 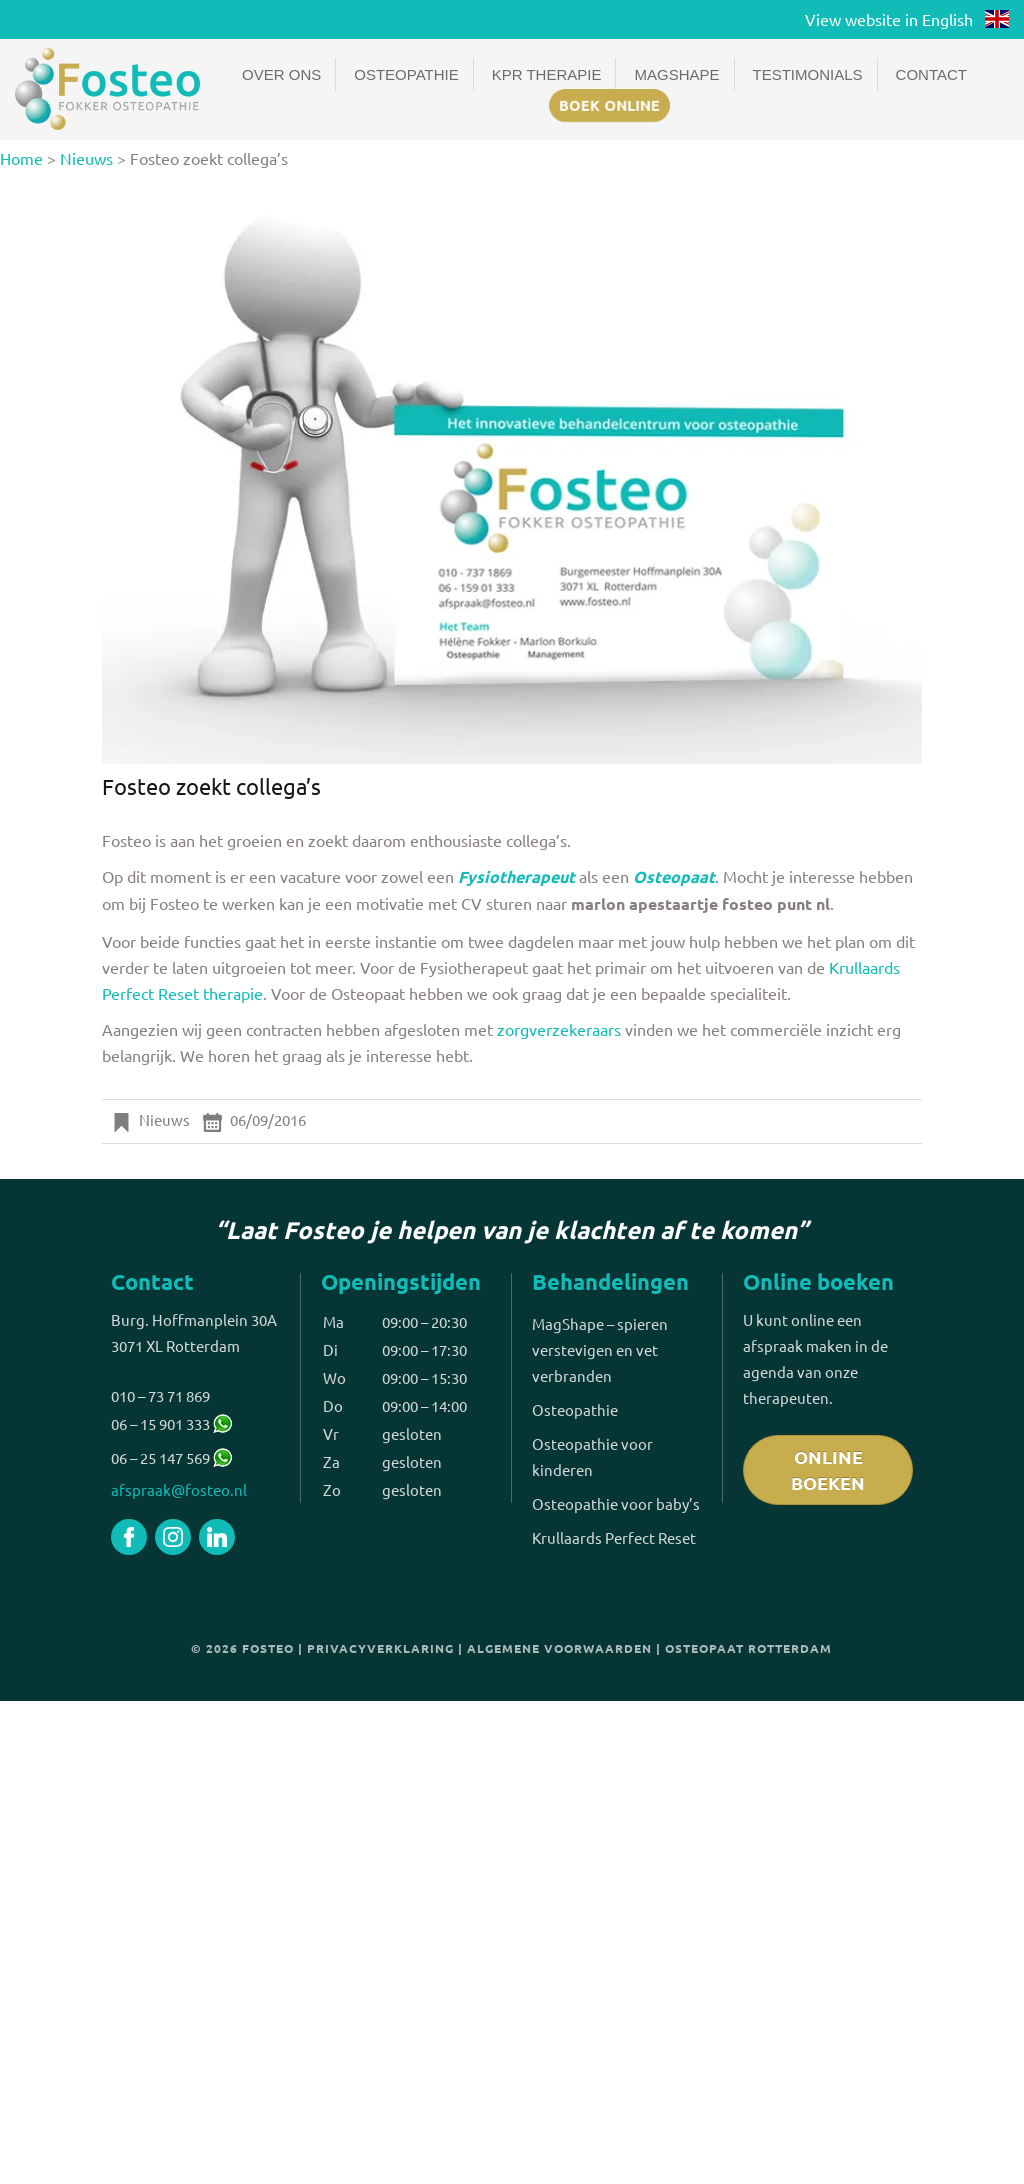 What do you see at coordinates (179, 1489) in the screenshot?
I see `afspraak@fosteo.nl` at bounding box center [179, 1489].